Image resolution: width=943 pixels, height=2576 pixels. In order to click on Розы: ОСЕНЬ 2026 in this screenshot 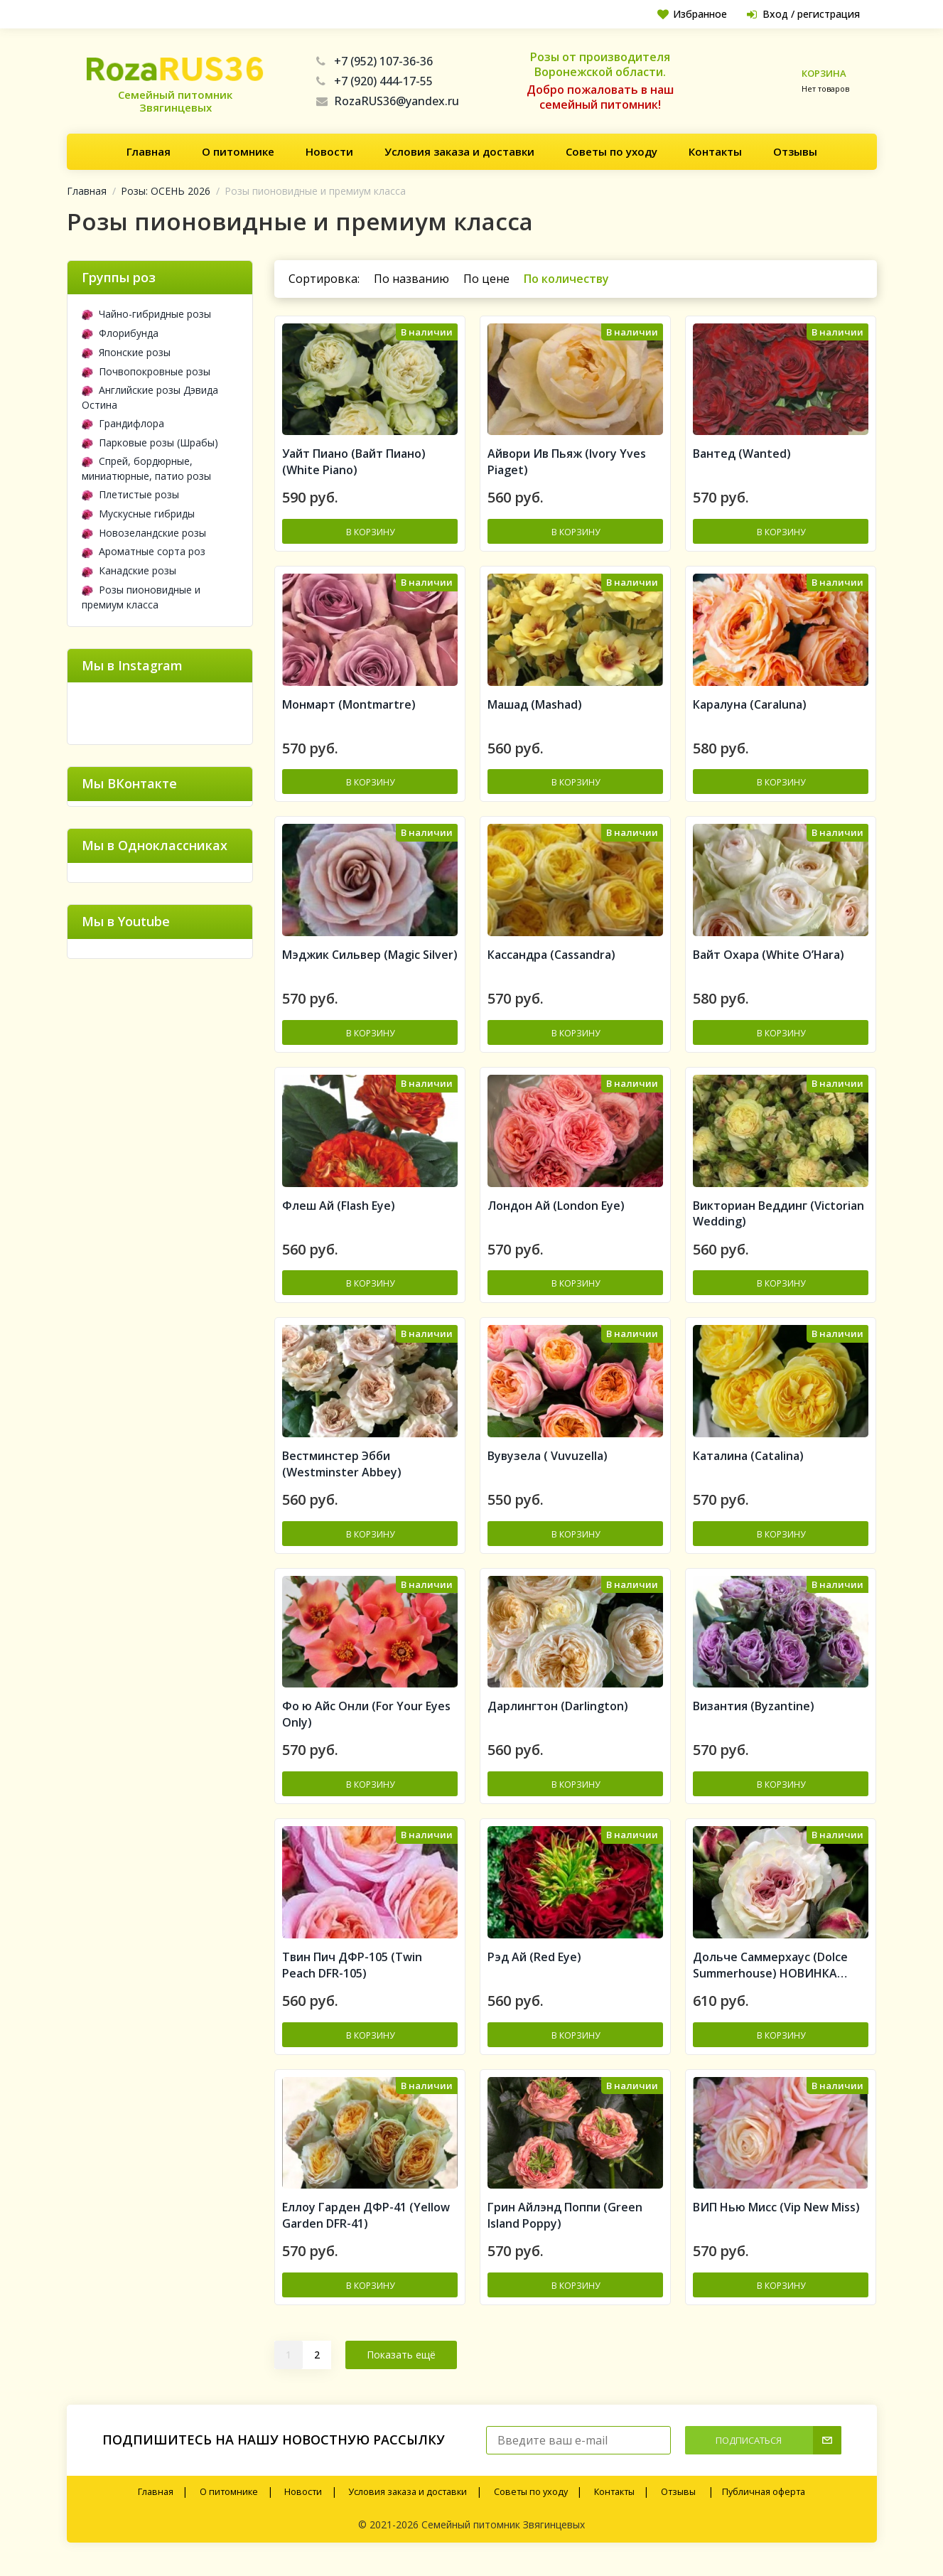, I will do `click(165, 191)`.